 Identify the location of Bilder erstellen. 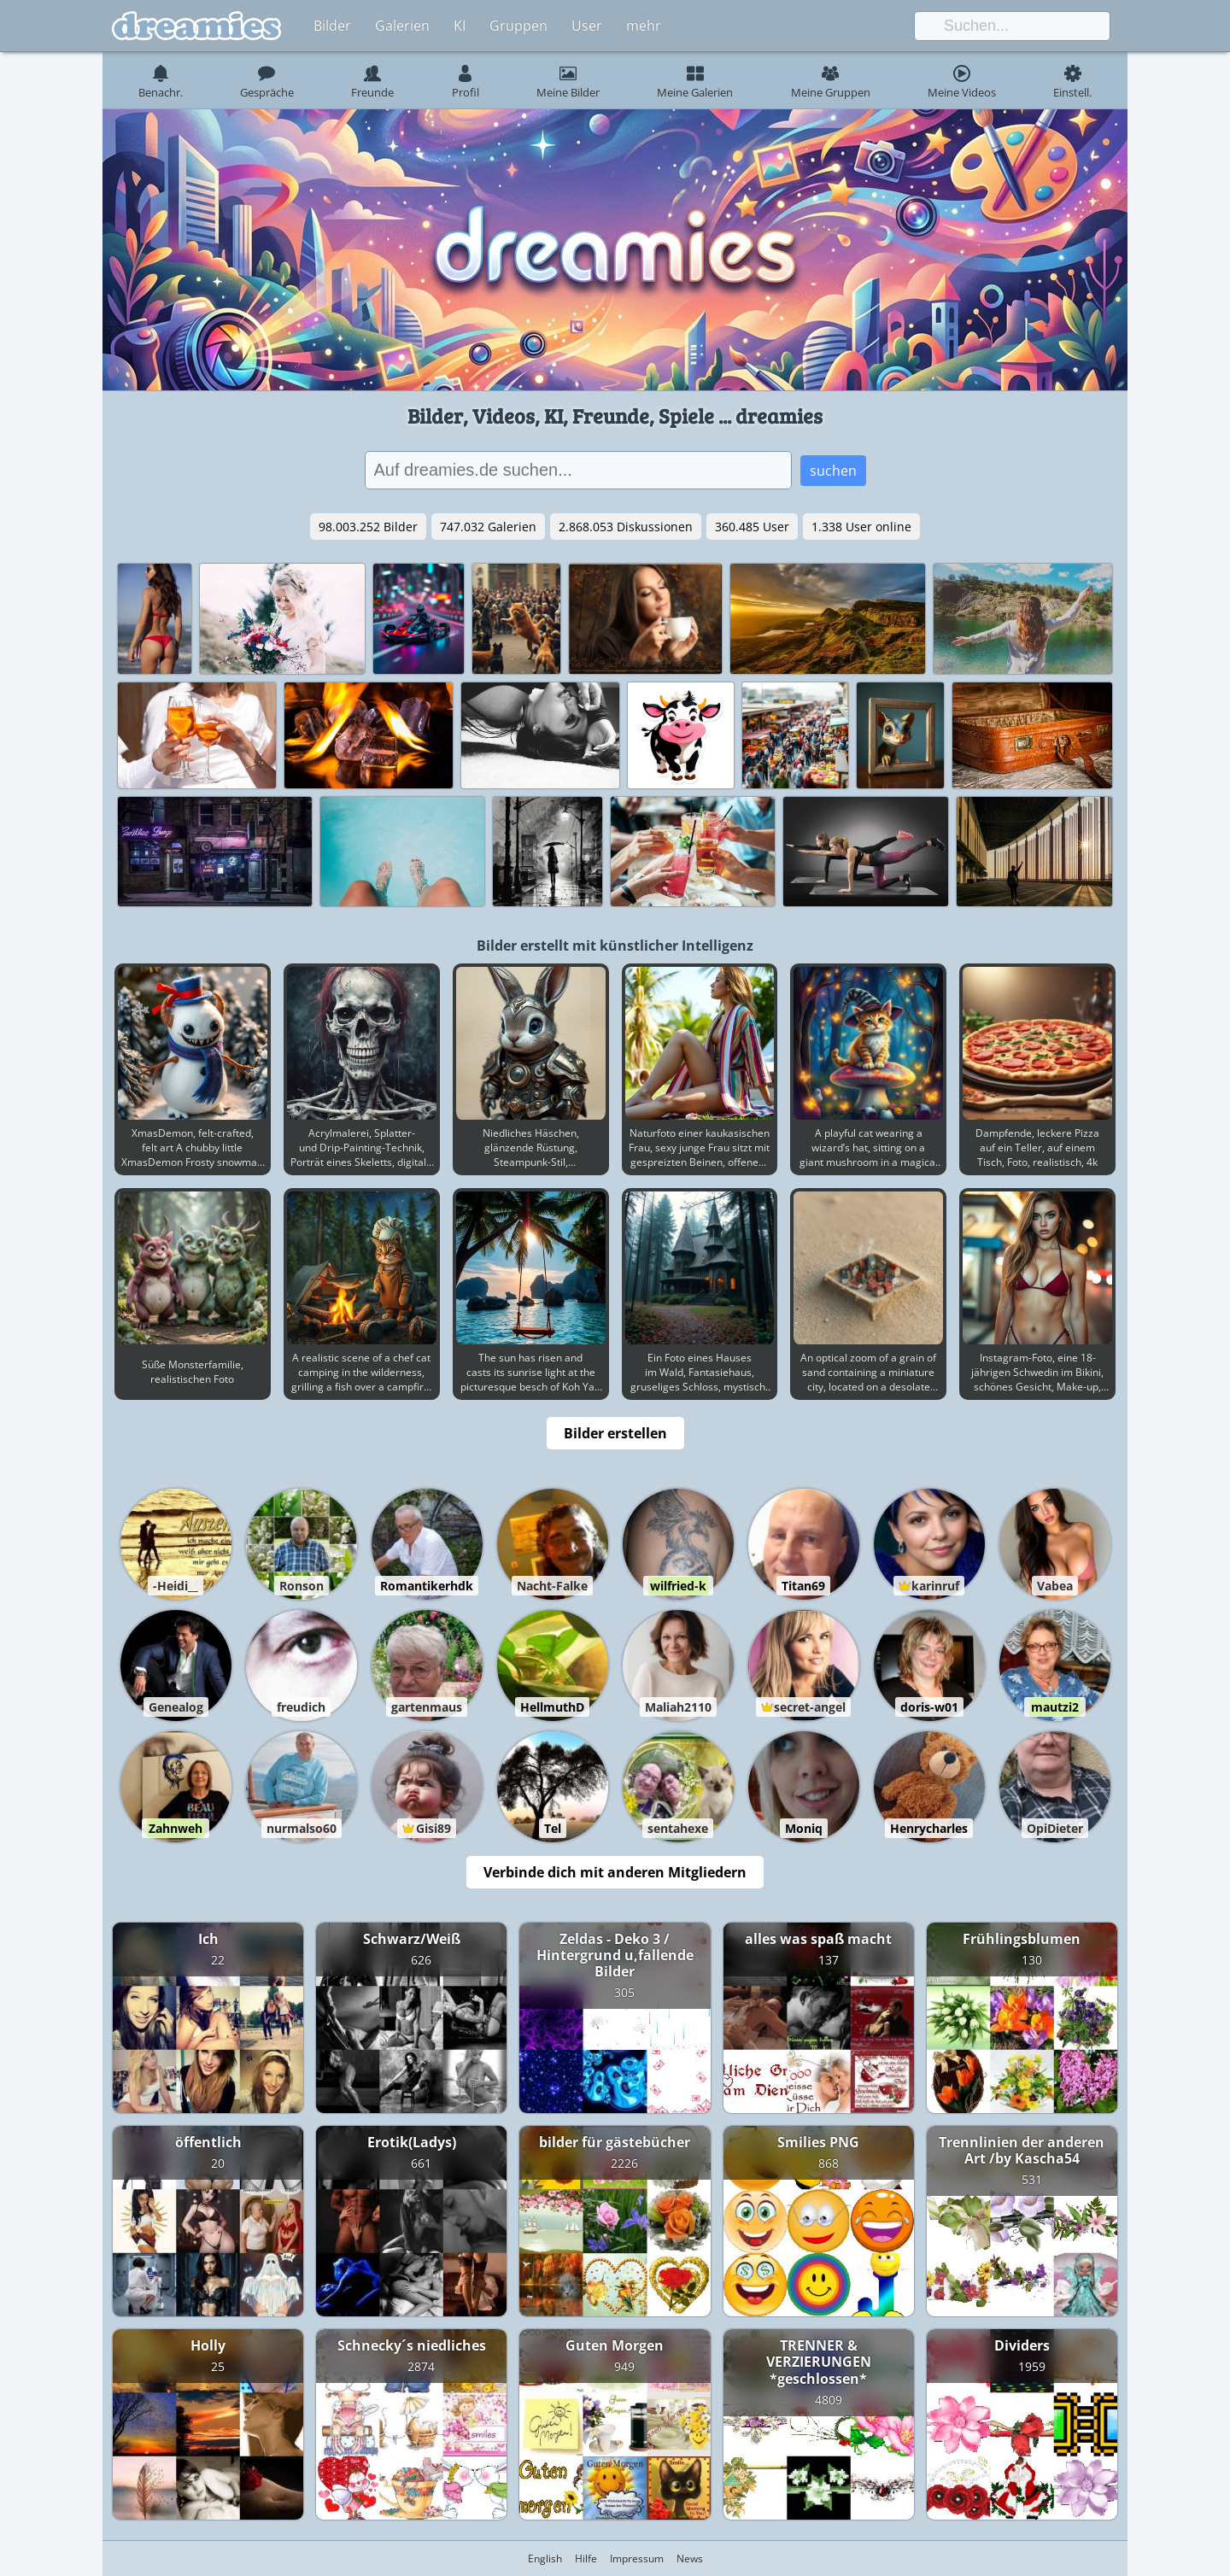
(615, 1433).